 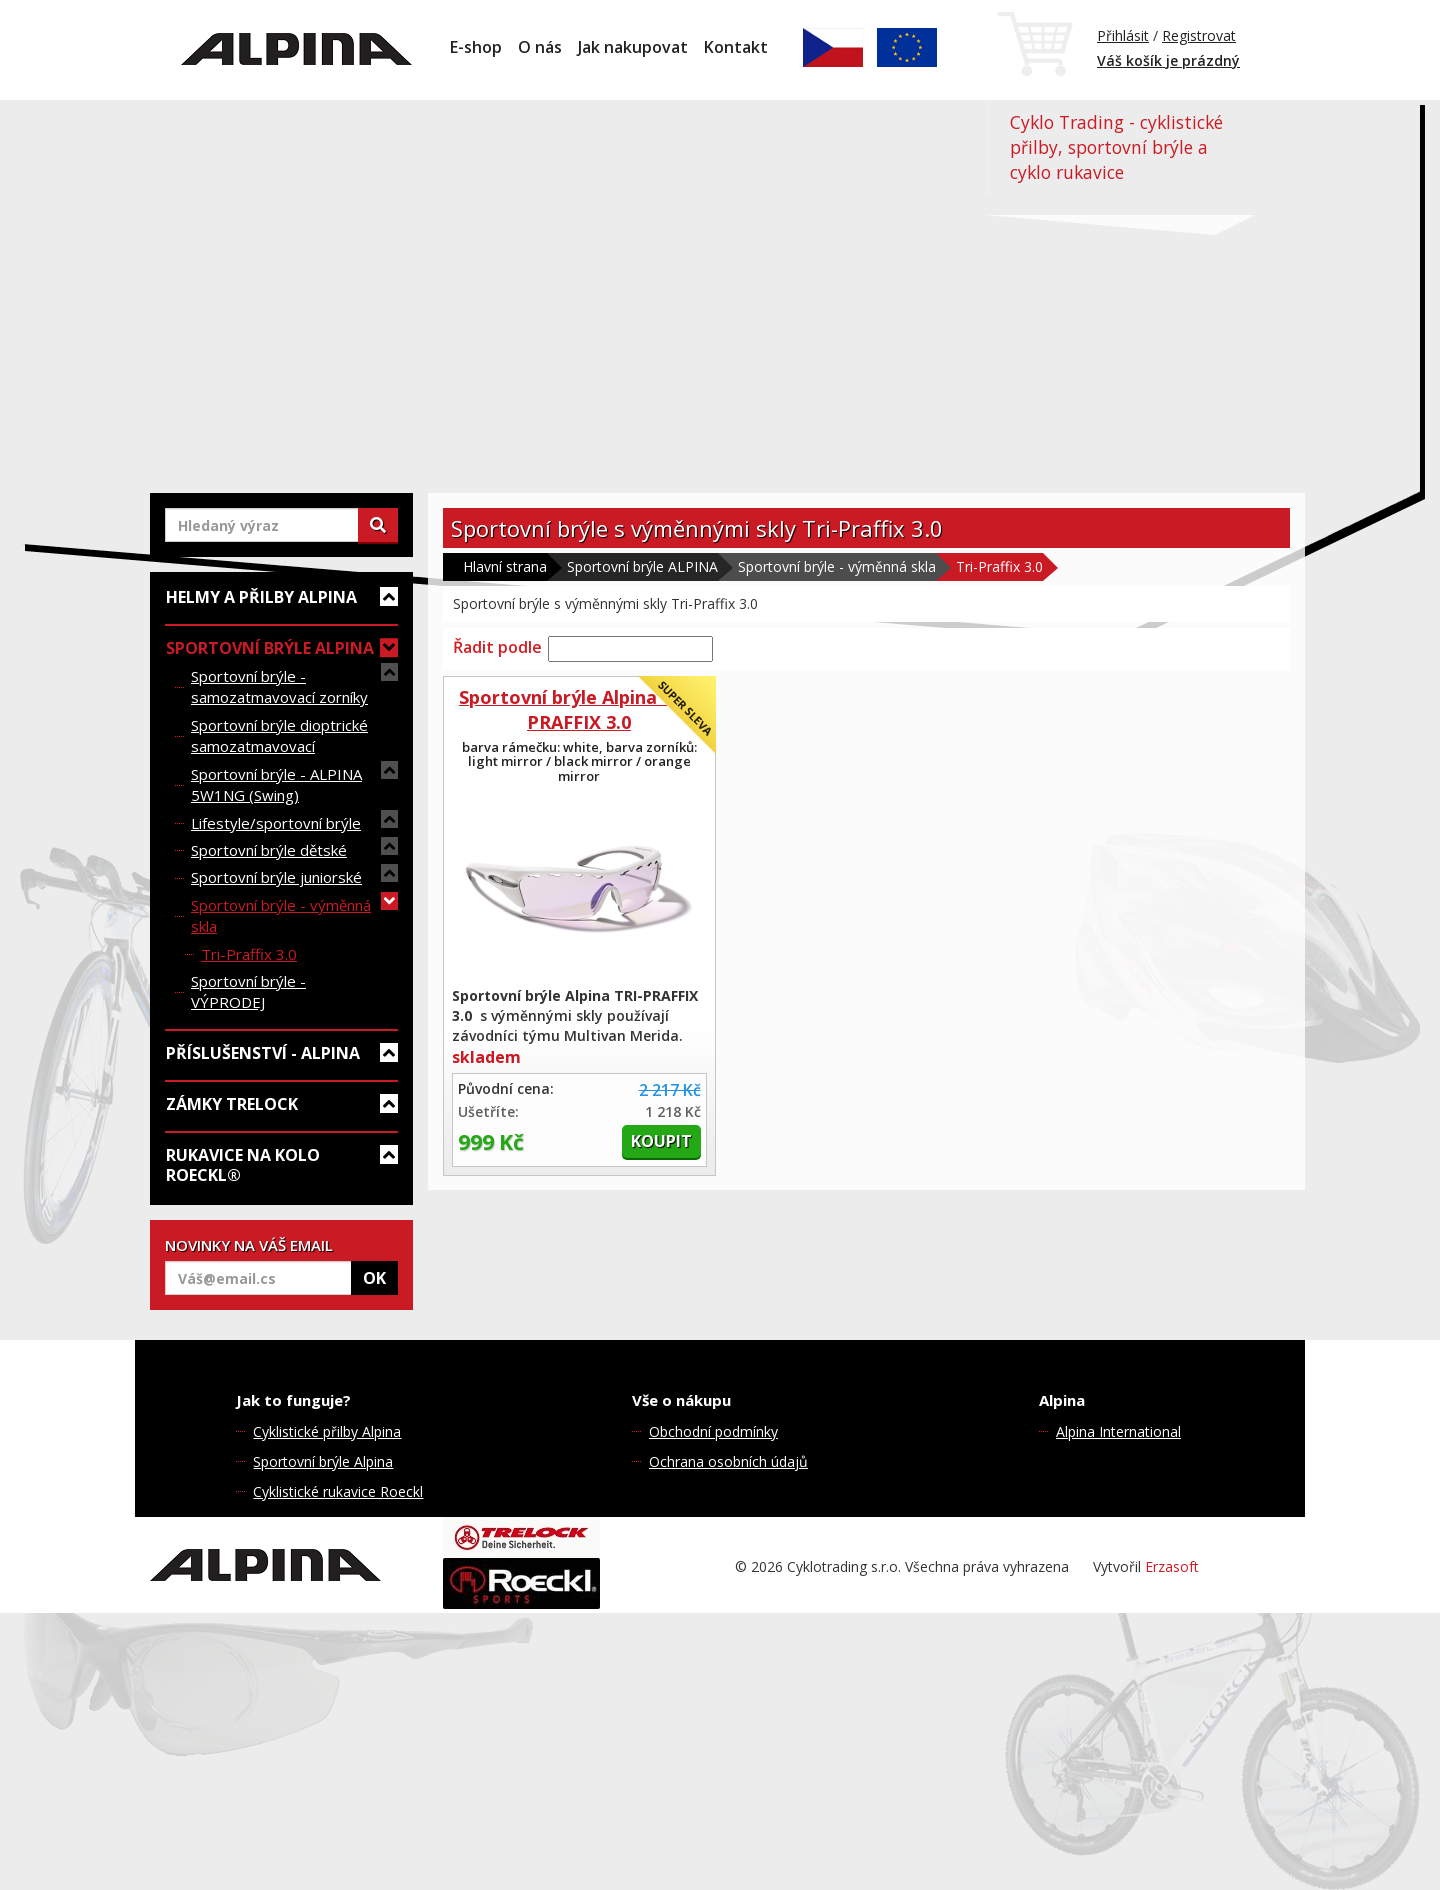 I want to click on Řadit podle, so click(x=497, y=647).